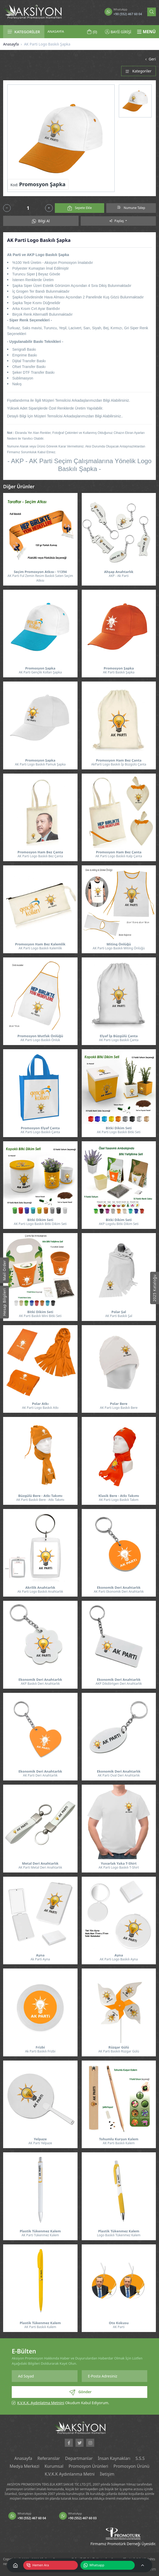 This screenshot has width=159, height=2576. Describe the element at coordinates (40, 1316) in the screenshot. I see `AK Parti Baskılı Mini Bitki Seti` at that location.